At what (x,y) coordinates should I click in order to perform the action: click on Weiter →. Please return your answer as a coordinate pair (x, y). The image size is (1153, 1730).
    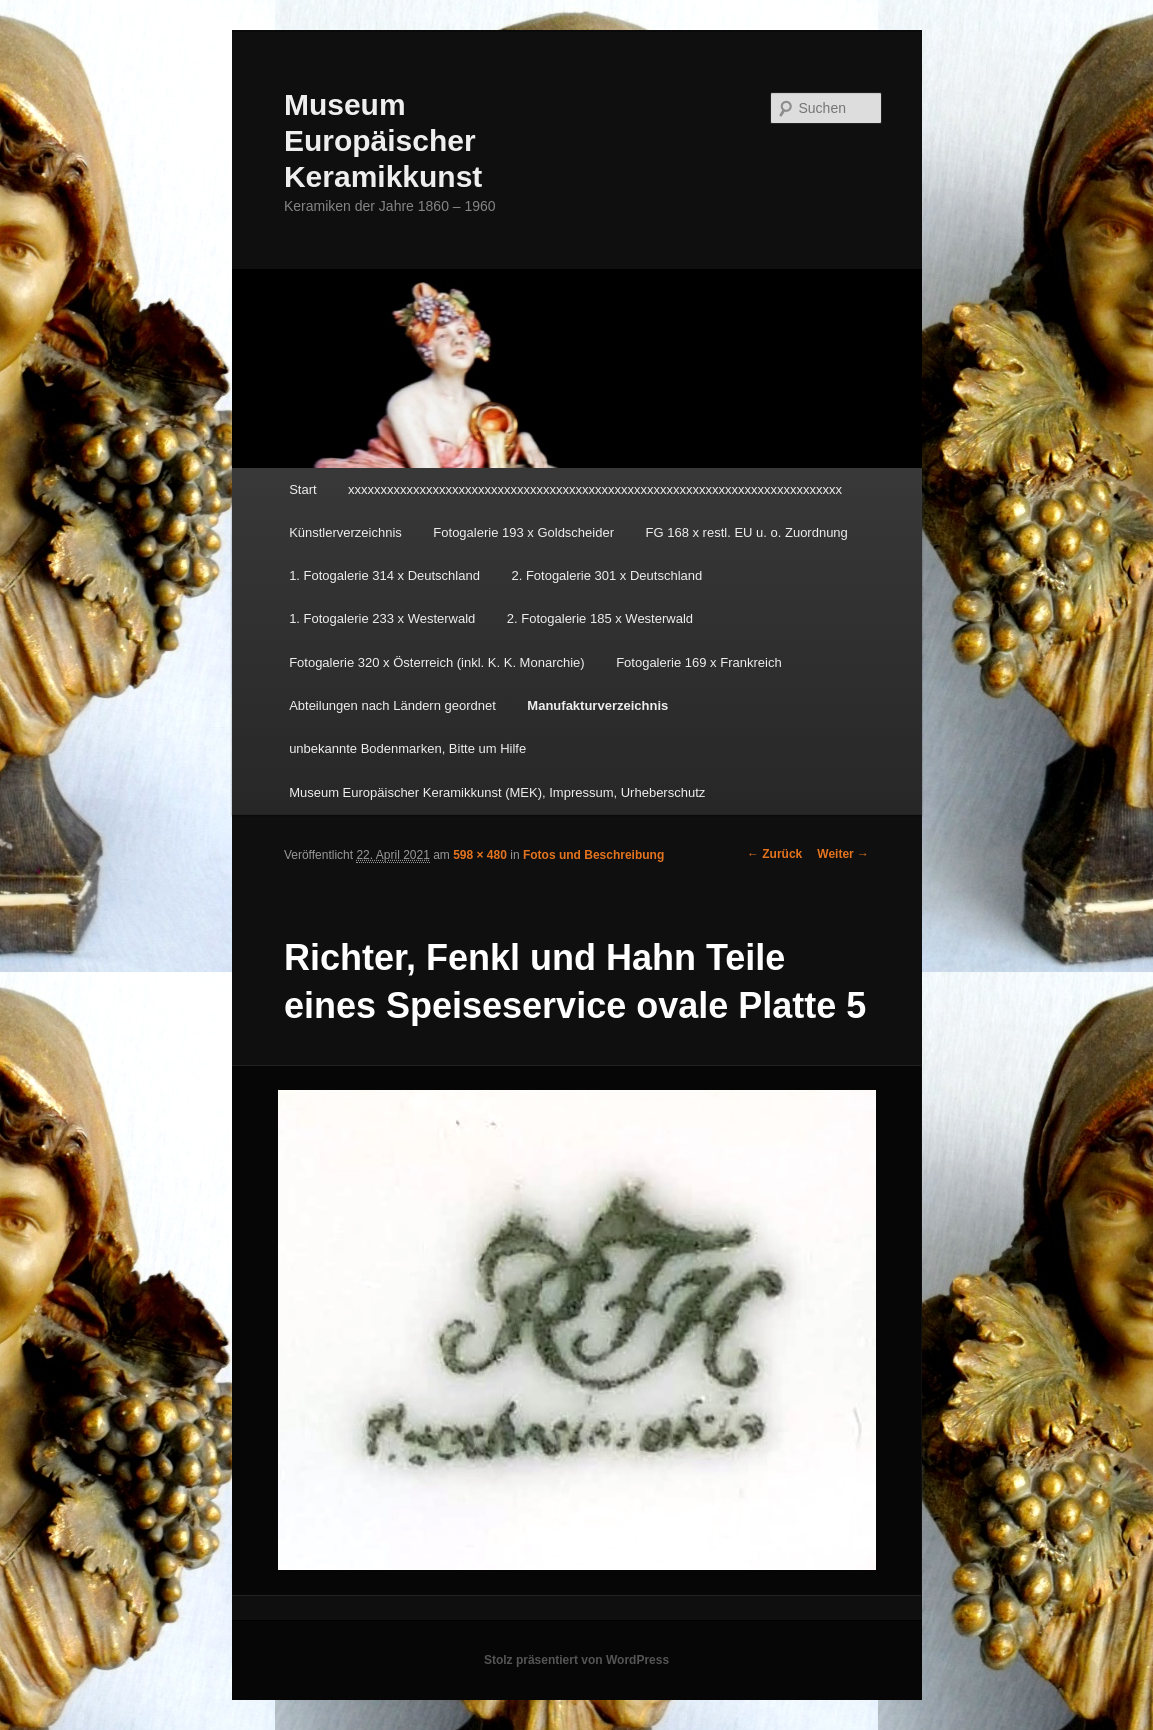
    Looking at the image, I should click on (843, 854).